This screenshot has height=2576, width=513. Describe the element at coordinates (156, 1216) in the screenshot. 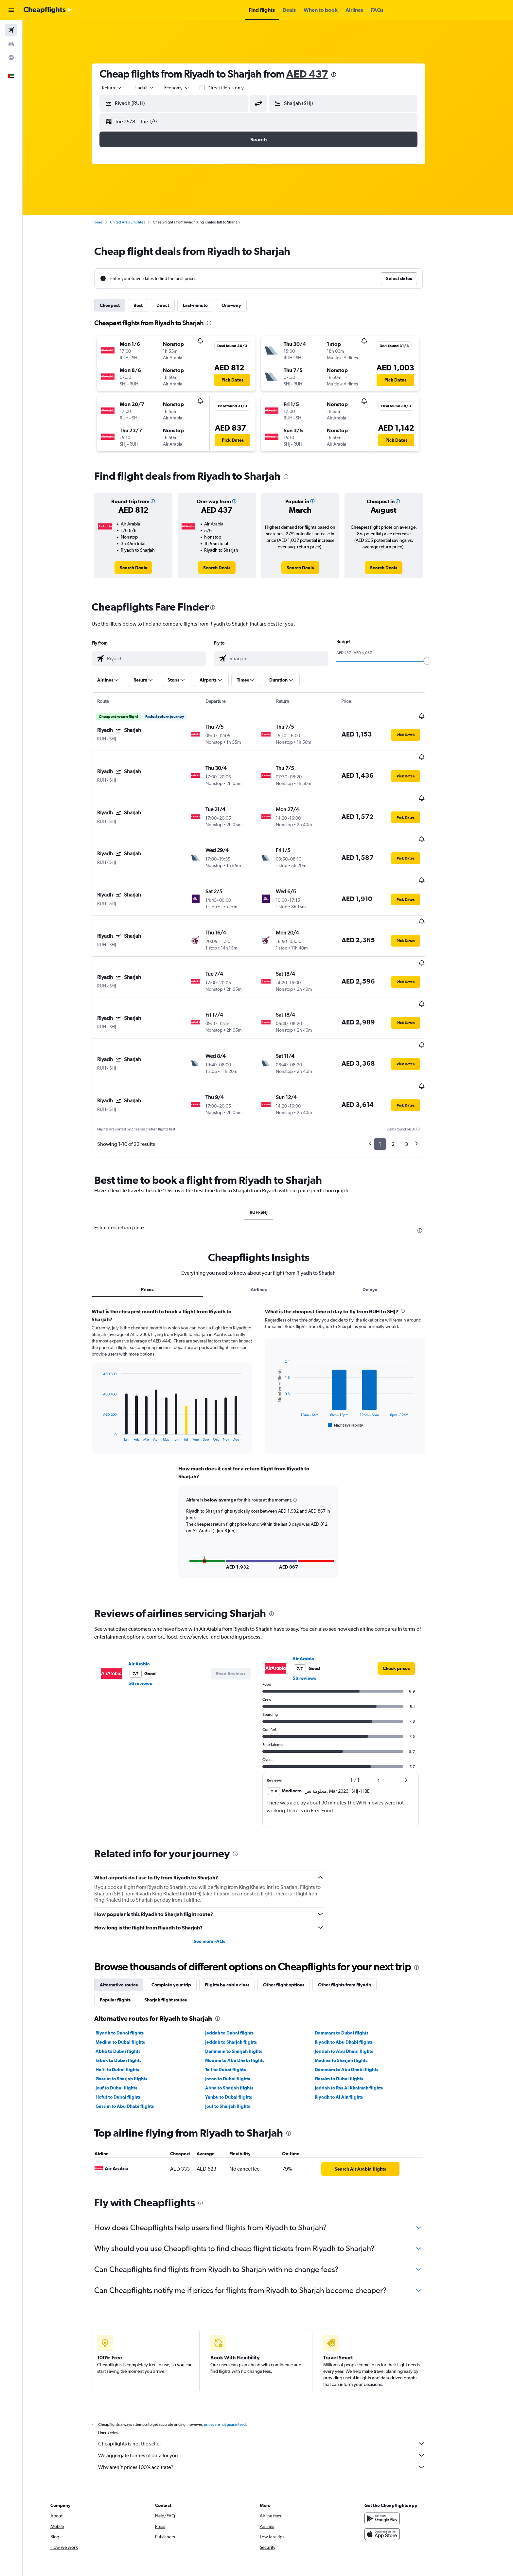

I see `Prices [tab]` at that location.